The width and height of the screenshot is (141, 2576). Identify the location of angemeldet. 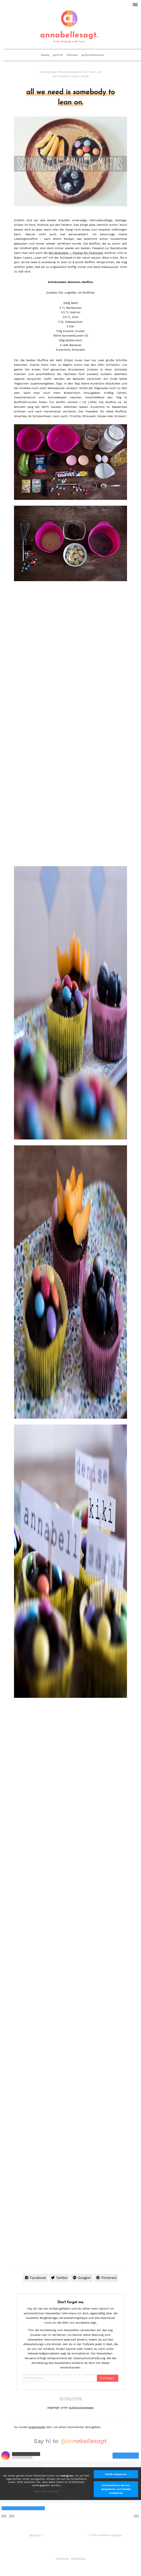
(37, 2427).